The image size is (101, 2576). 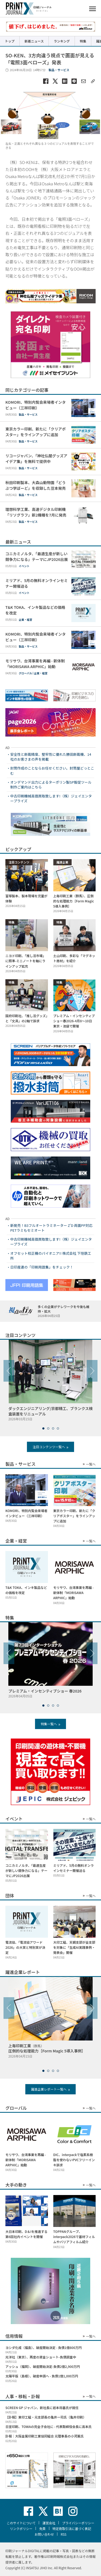 I want to click on 新発売！B3フルオートラミネーター Z’D 両面PP対応 PETラミもセミオート, so click(x=51, y=1228).